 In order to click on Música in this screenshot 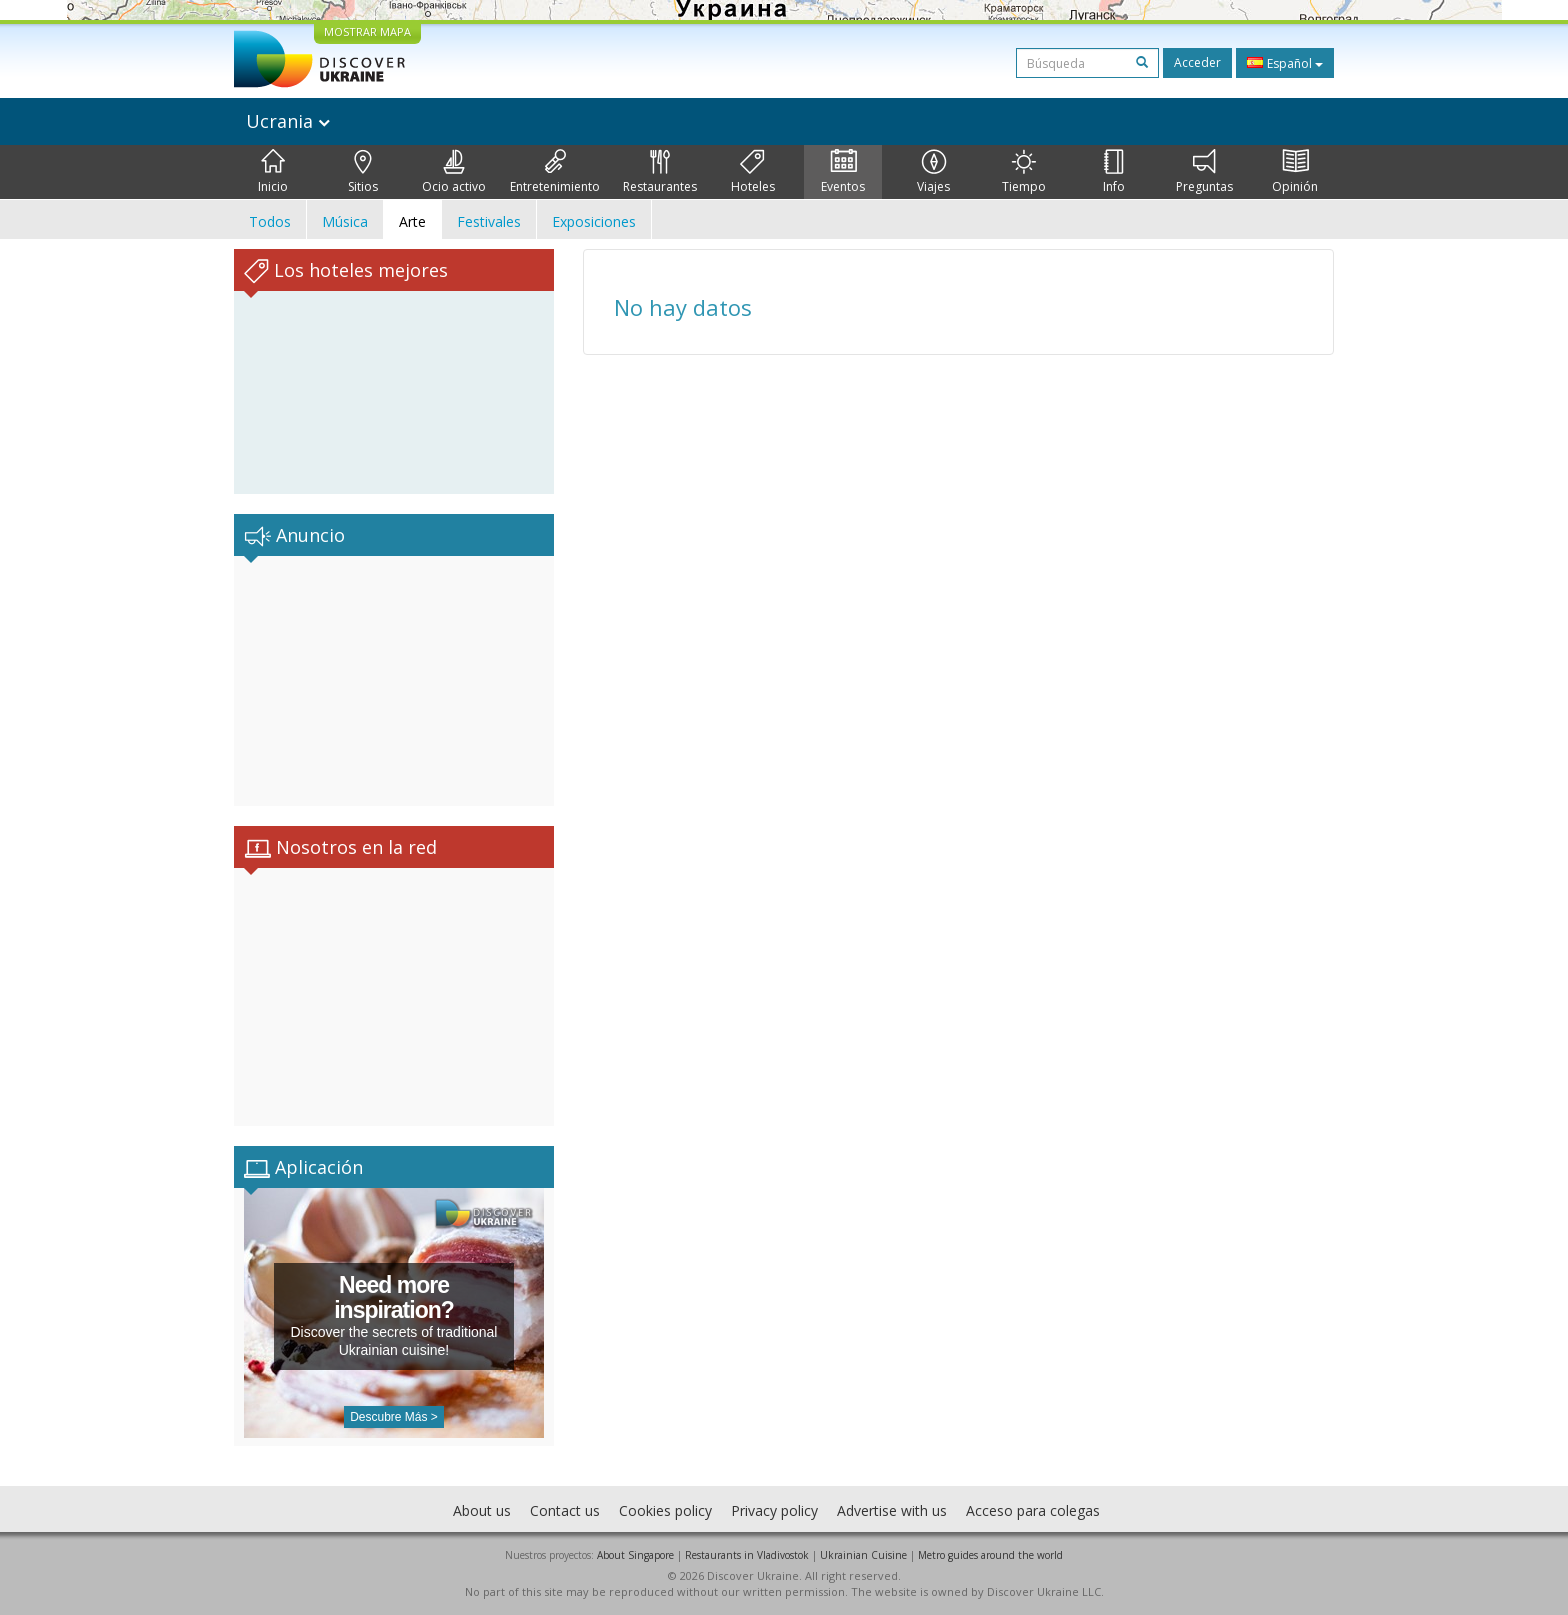, I will do `click(345, 221)`.